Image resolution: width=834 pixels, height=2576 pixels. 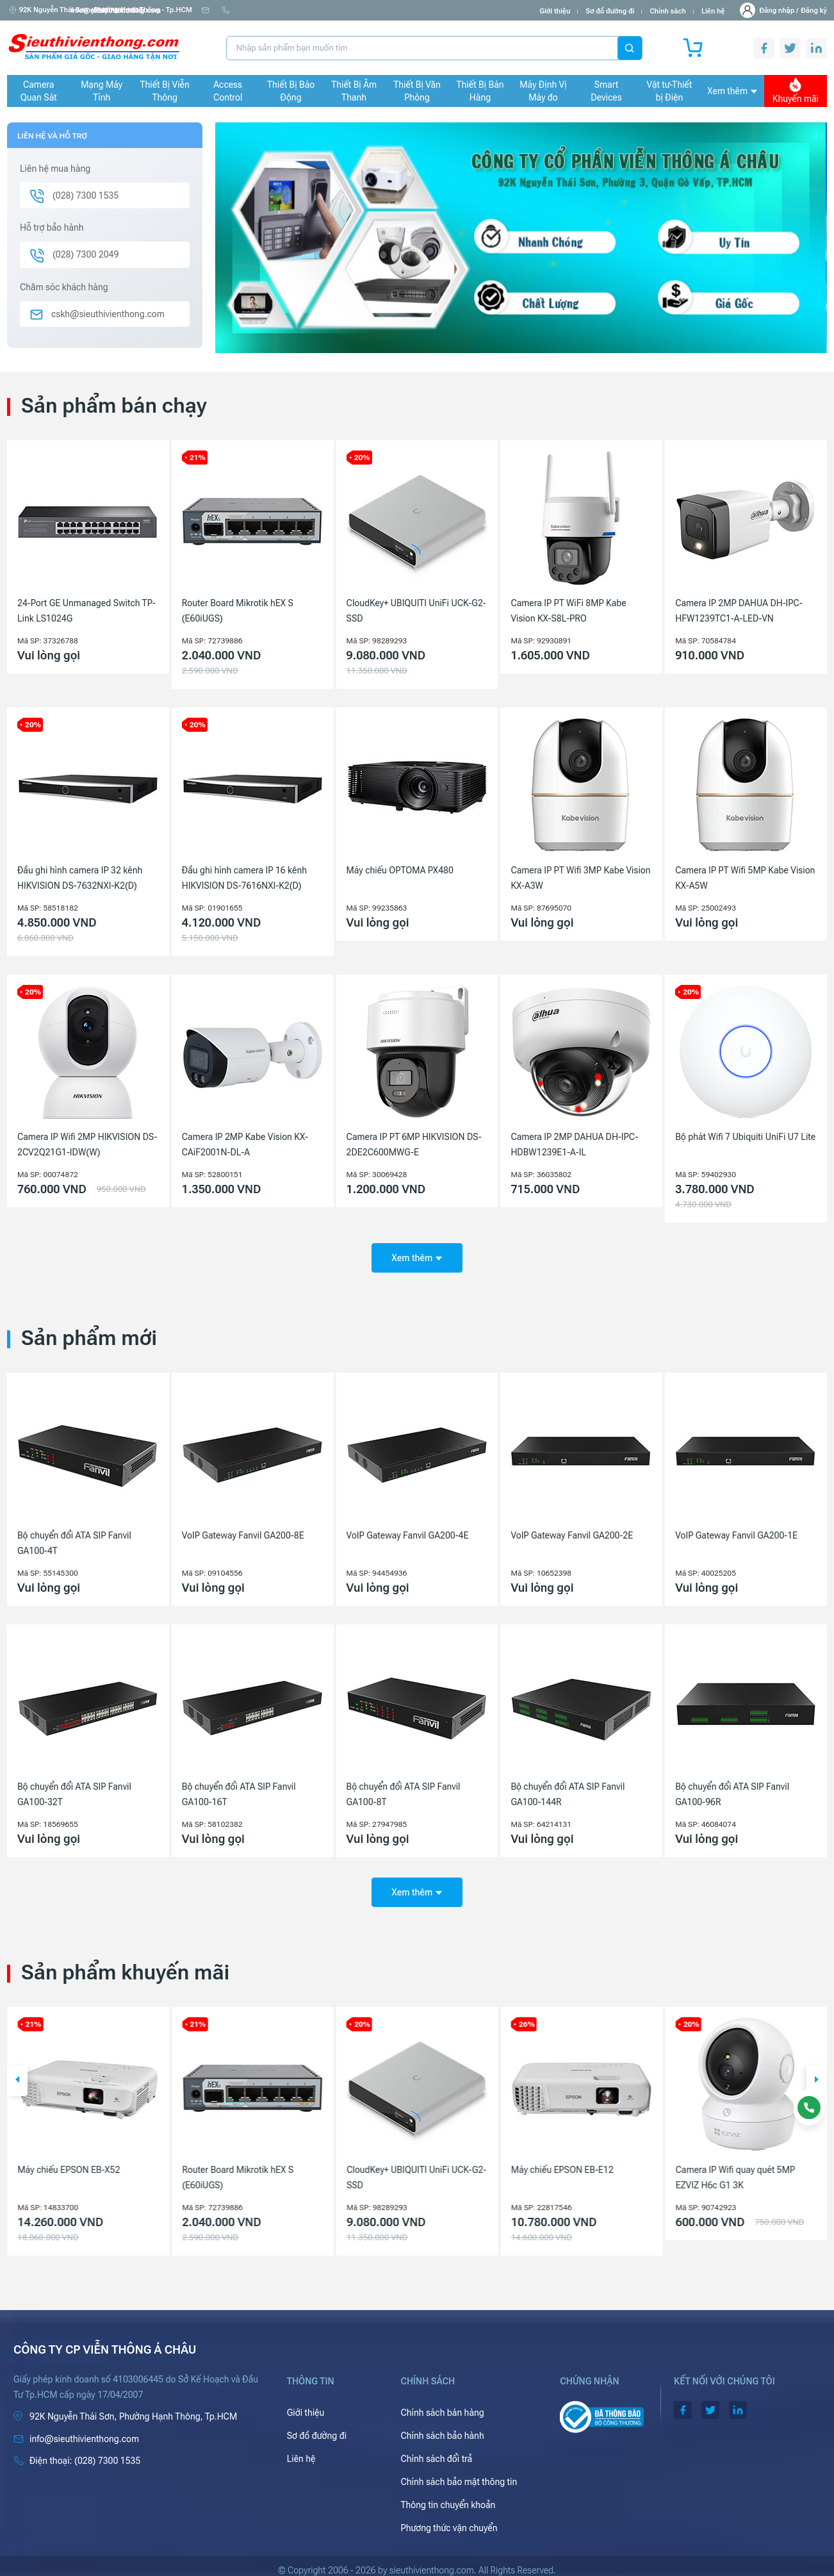 What do you see at coordinates (442, 2404) in the screenshot?
I see `Chính sách bán hàng` at bounding box center [442, 2404].